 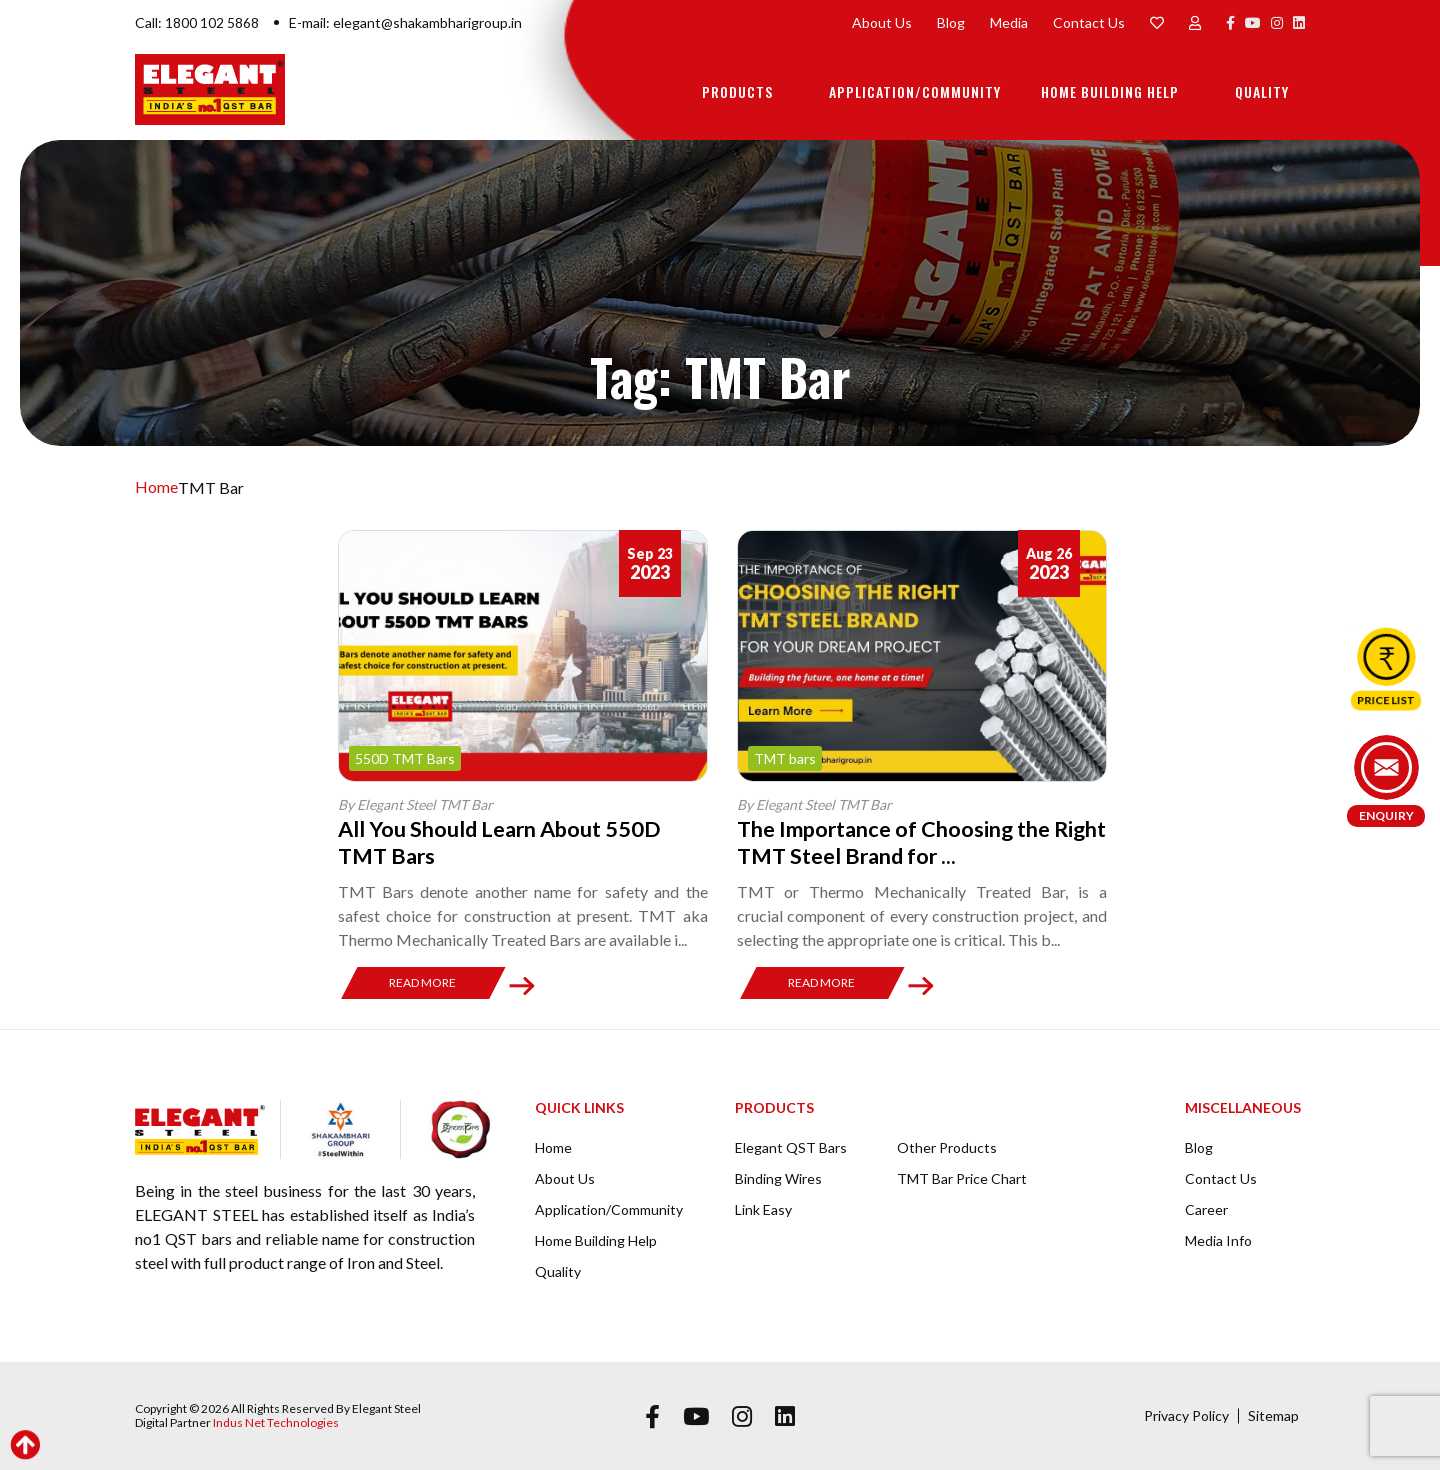 What do you see at coordinates (791, 1146) in the screenshot?
I see `Elegant QST Bars` at bounding box center [791, 1146].